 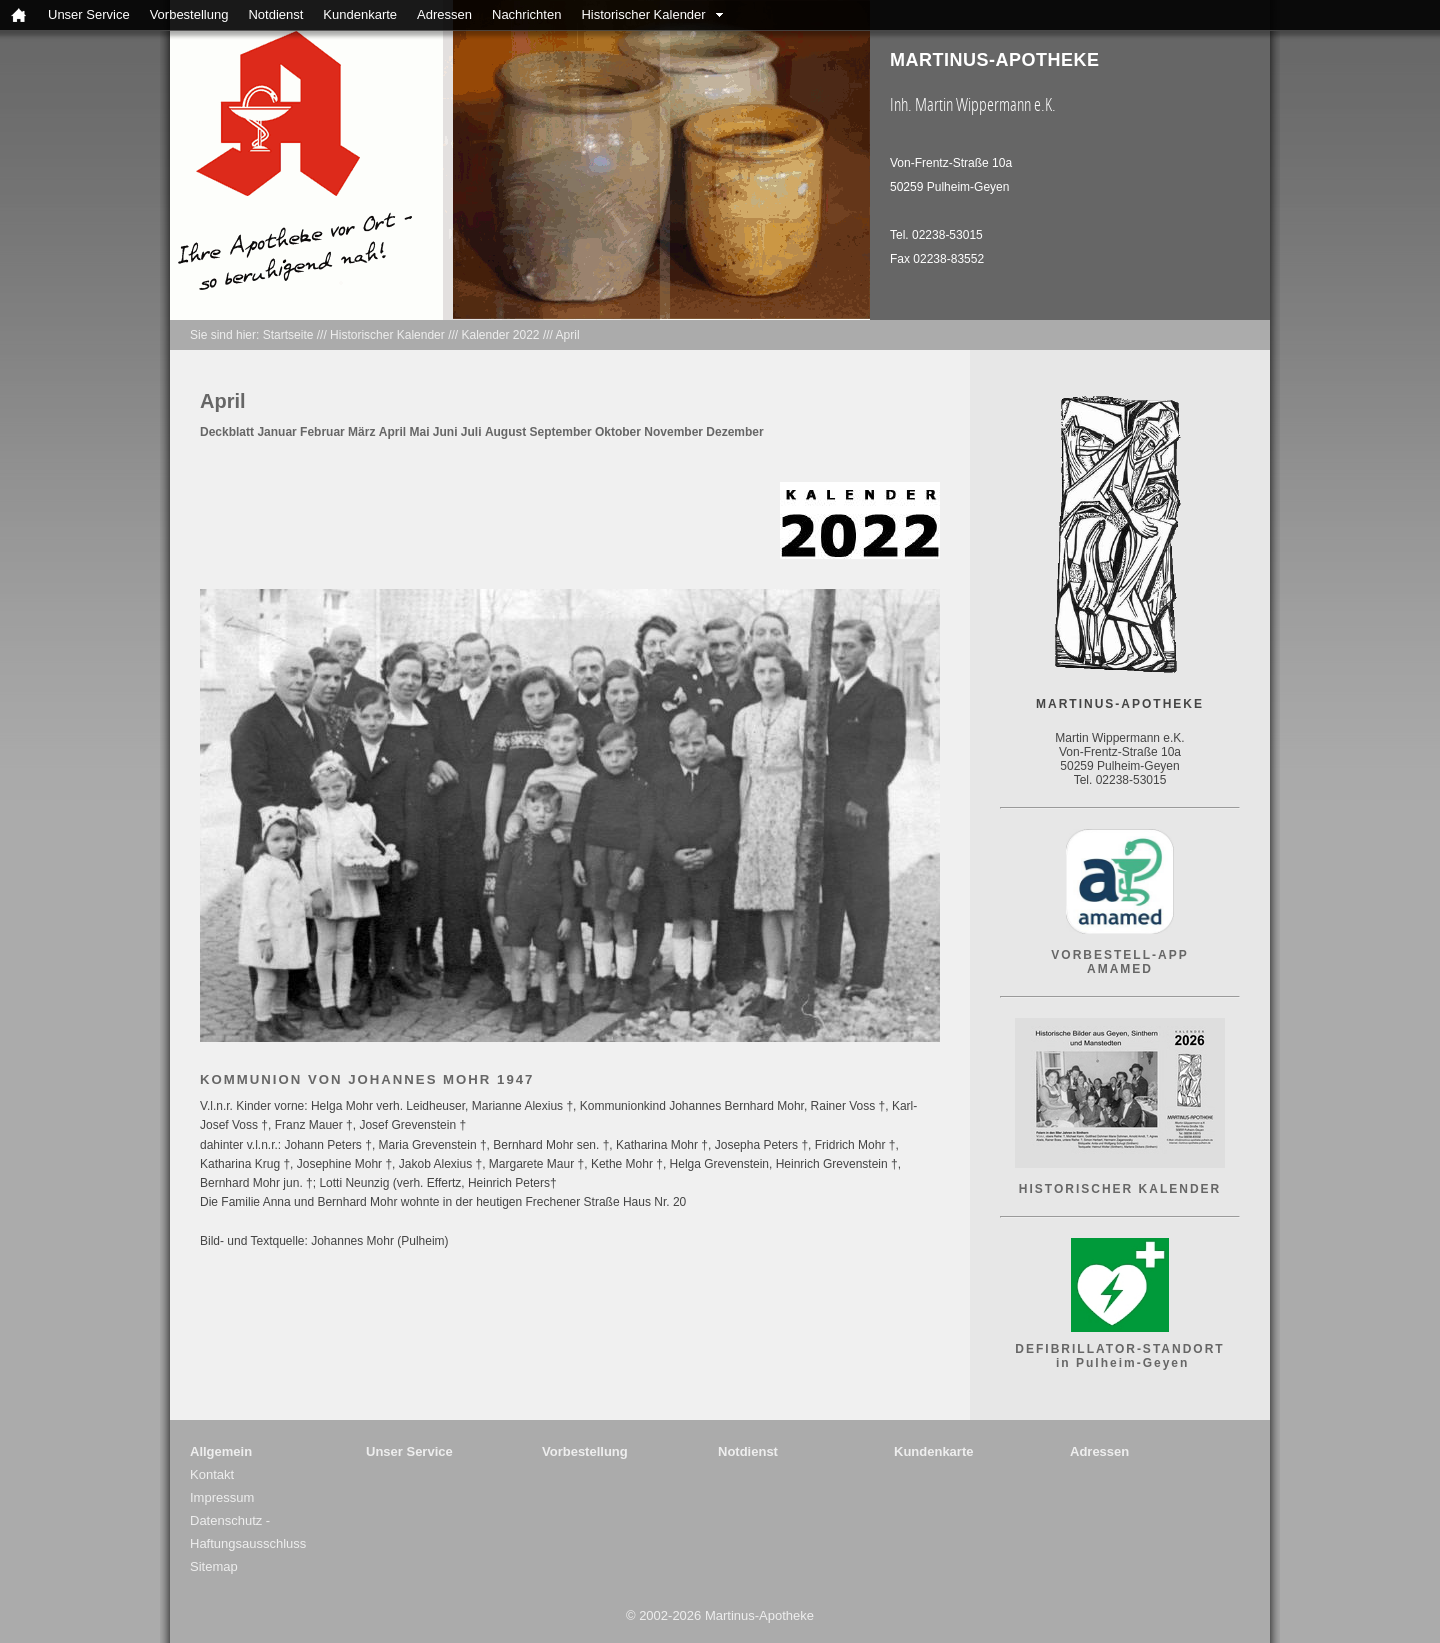 I want to click on Allgemein, so click(x=221, y=1451).